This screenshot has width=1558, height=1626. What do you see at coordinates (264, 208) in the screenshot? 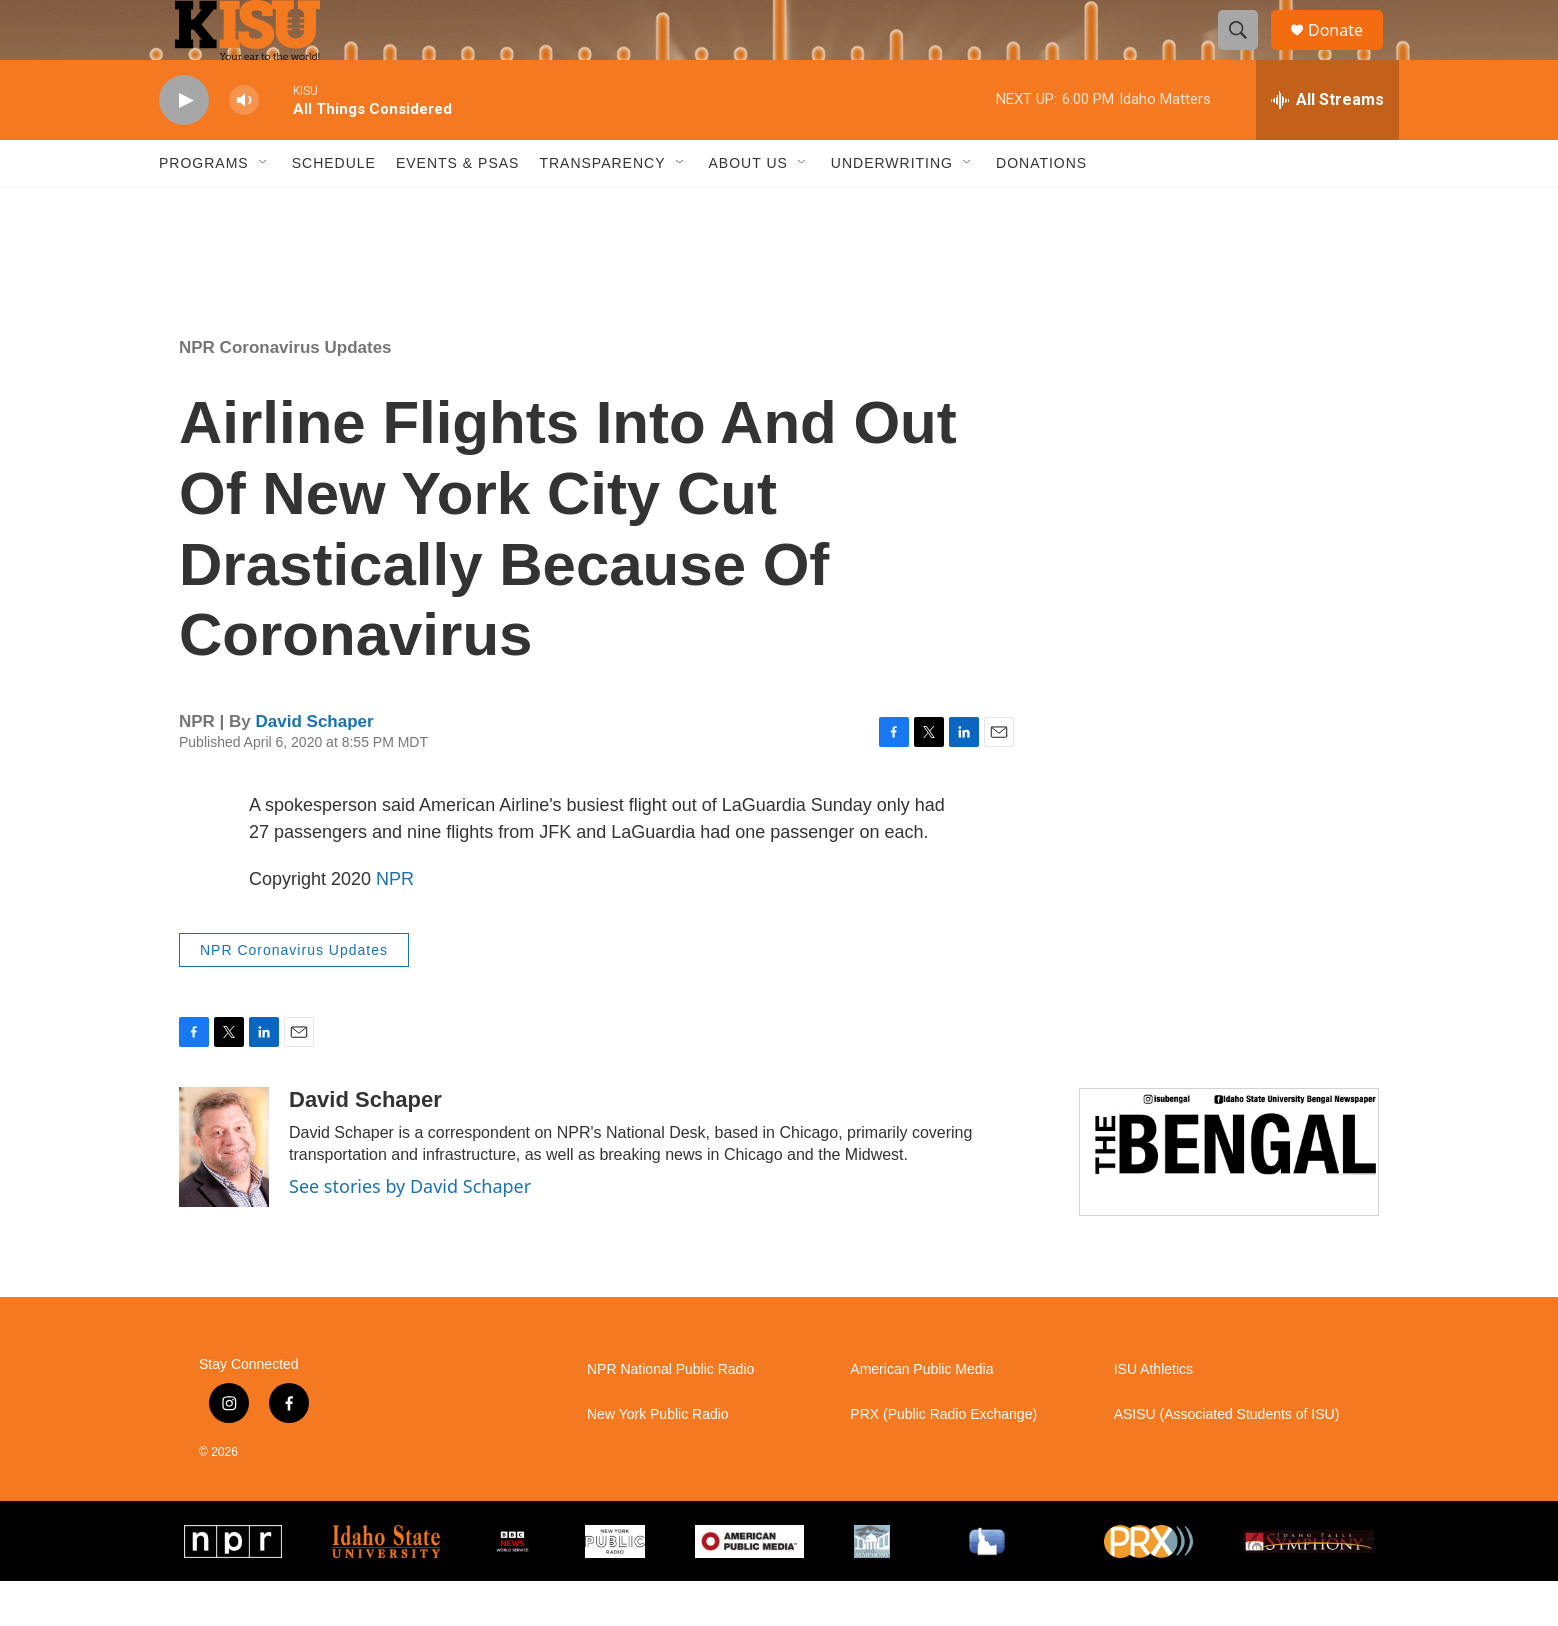
I see `[Open Sub Navigation]` at bounding box center [264, 208].